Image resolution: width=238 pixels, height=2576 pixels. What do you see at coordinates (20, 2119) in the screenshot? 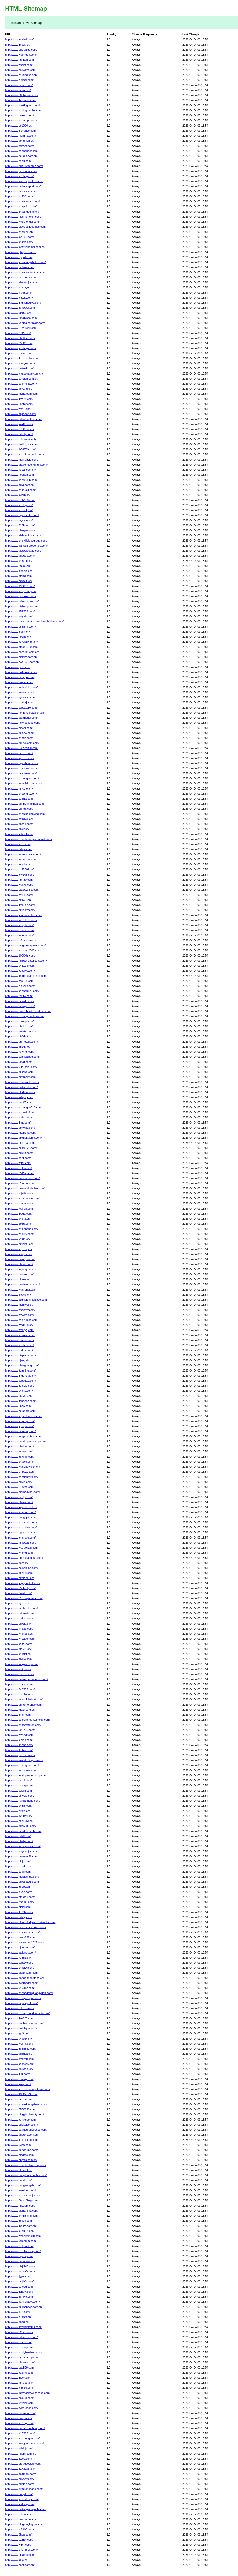
I see `http://www.xunyiseo.com/` at bounding box center [20, 2119].